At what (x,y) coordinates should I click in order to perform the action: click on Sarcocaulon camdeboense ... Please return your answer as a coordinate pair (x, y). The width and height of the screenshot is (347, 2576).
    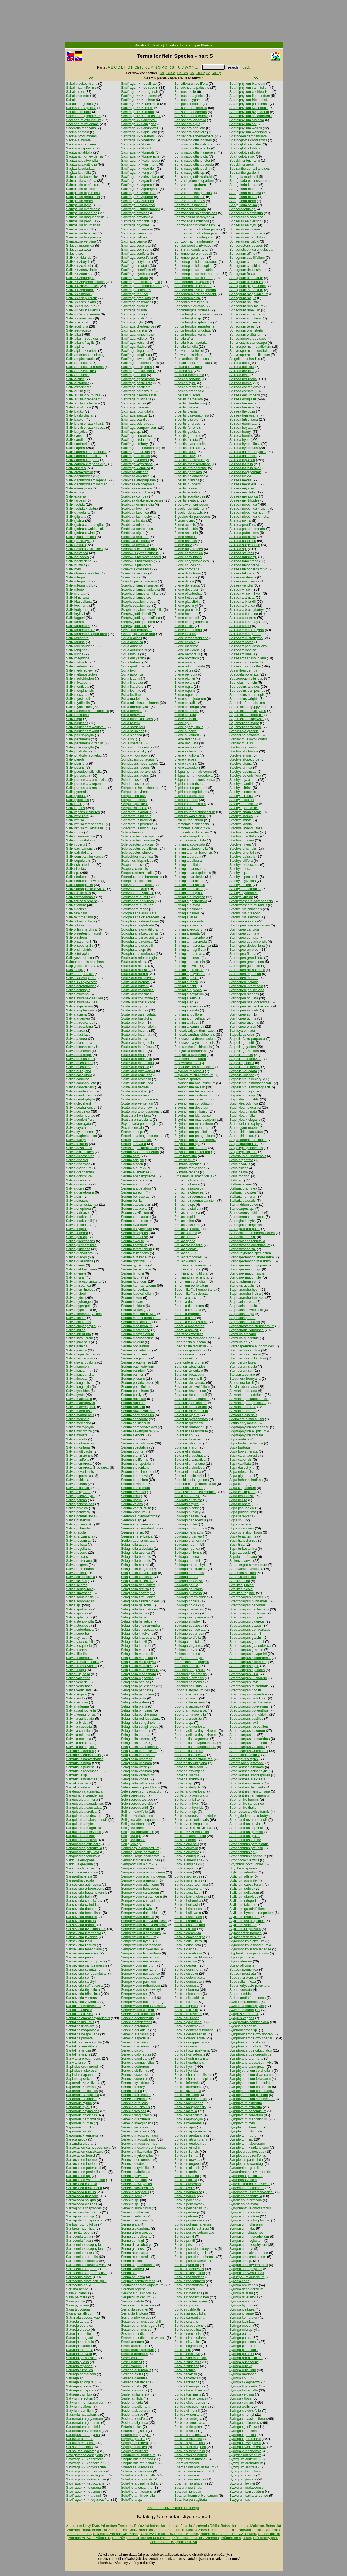
    Looking at the image, I should click on (88, 2147).